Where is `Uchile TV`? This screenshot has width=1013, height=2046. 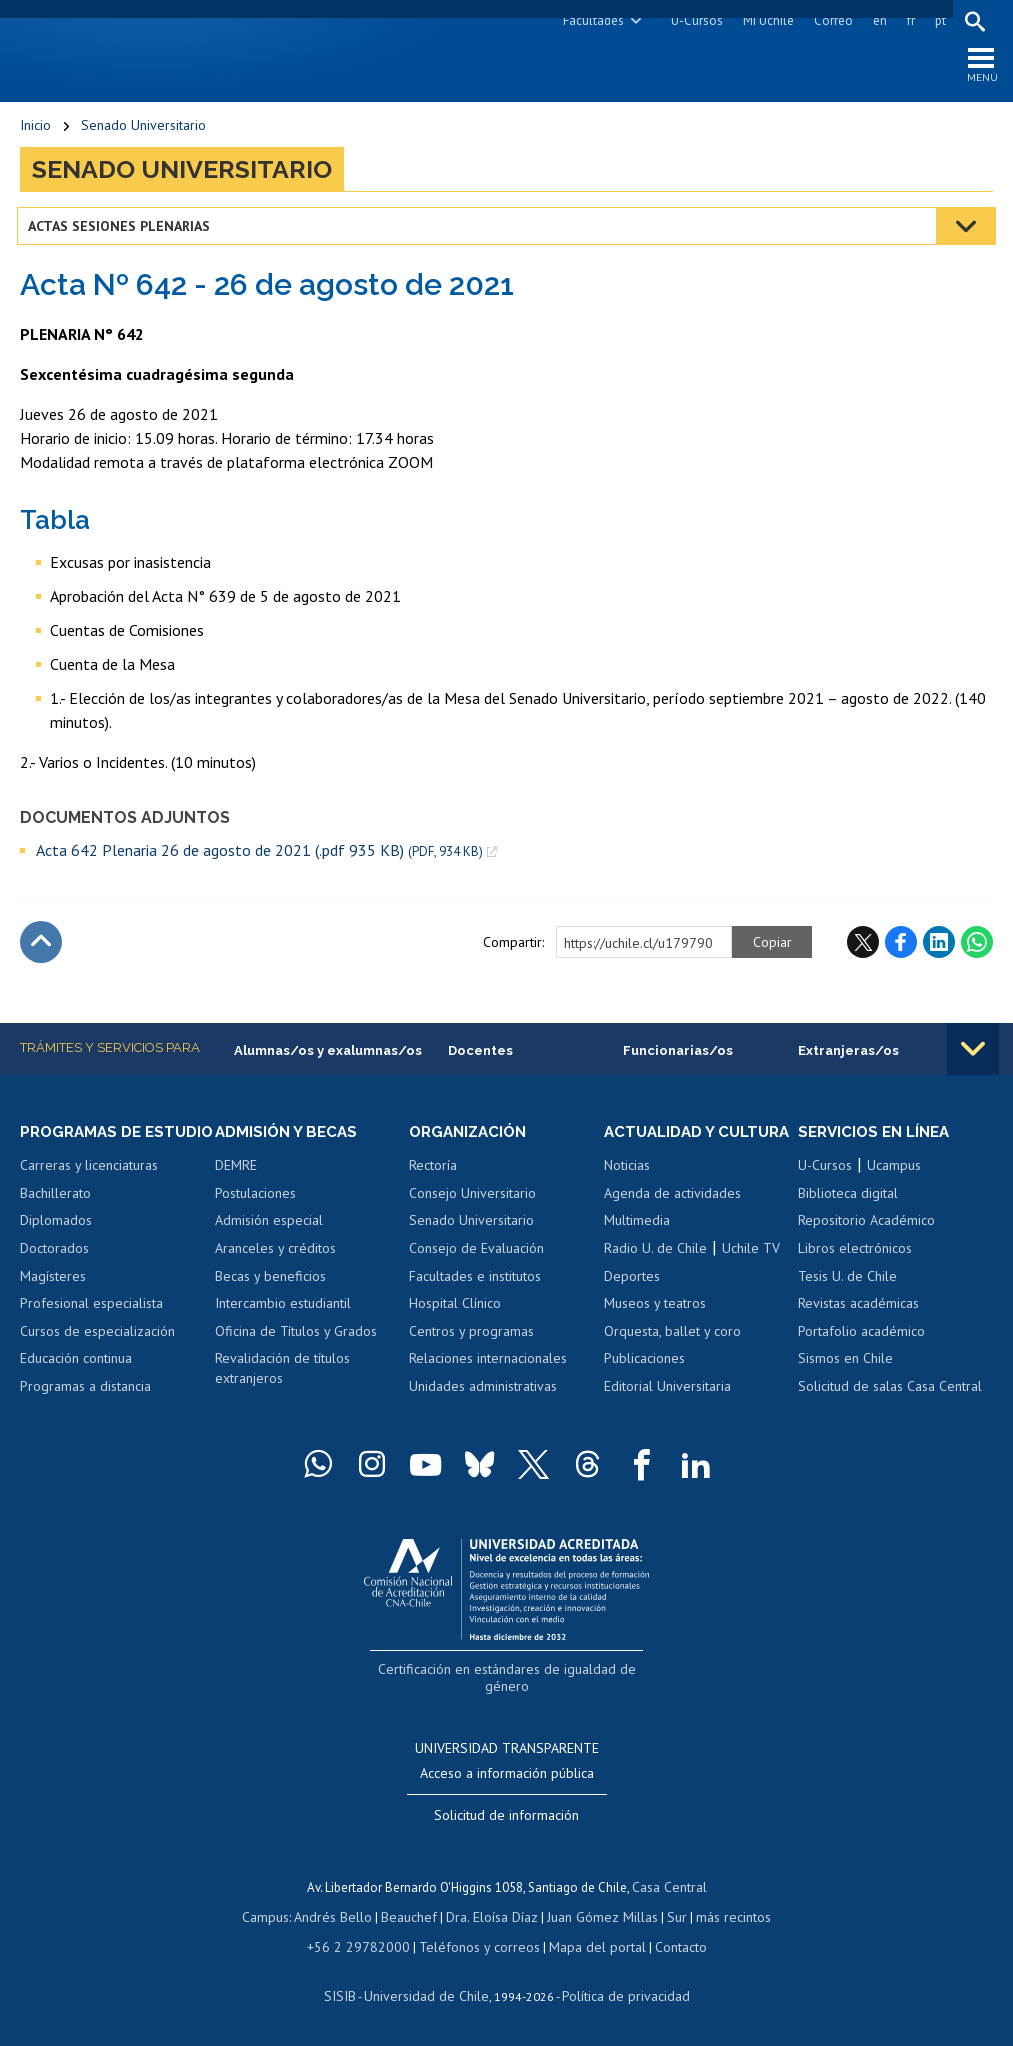 Uchile TV is located at coordinates (751, 1273).